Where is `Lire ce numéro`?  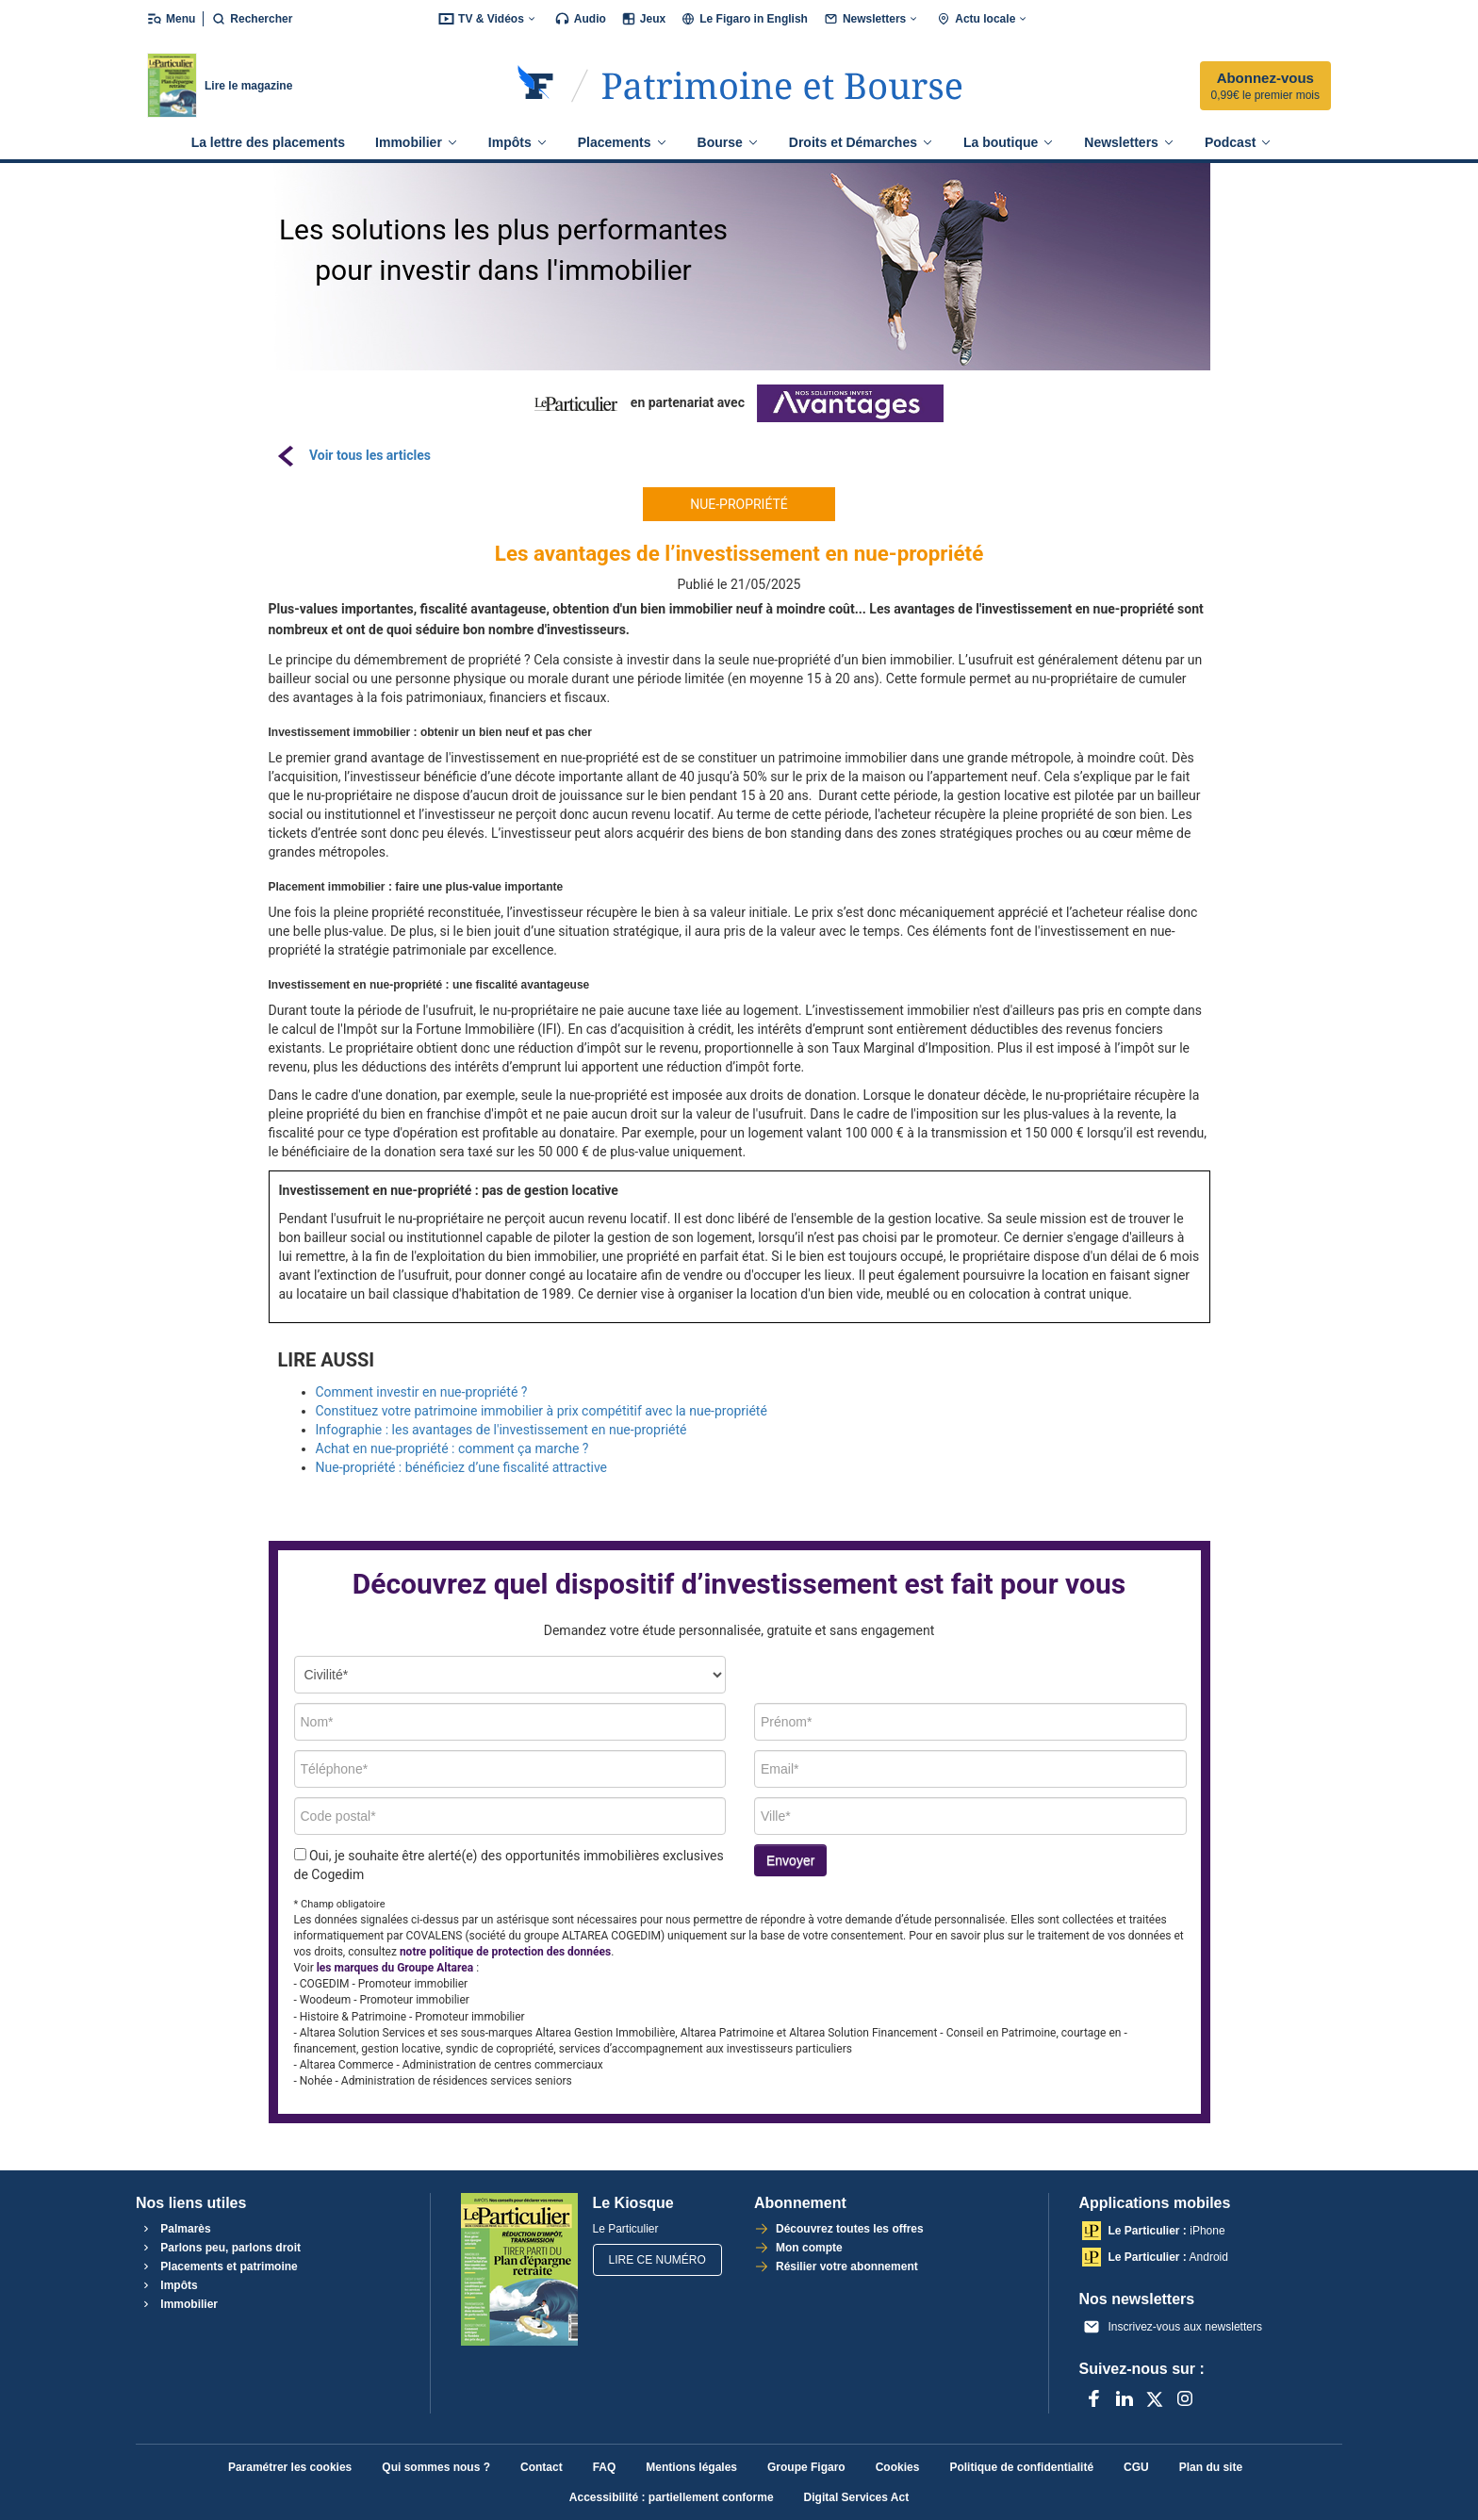
Lire ce numéro is located at coordinates (657, 2259).